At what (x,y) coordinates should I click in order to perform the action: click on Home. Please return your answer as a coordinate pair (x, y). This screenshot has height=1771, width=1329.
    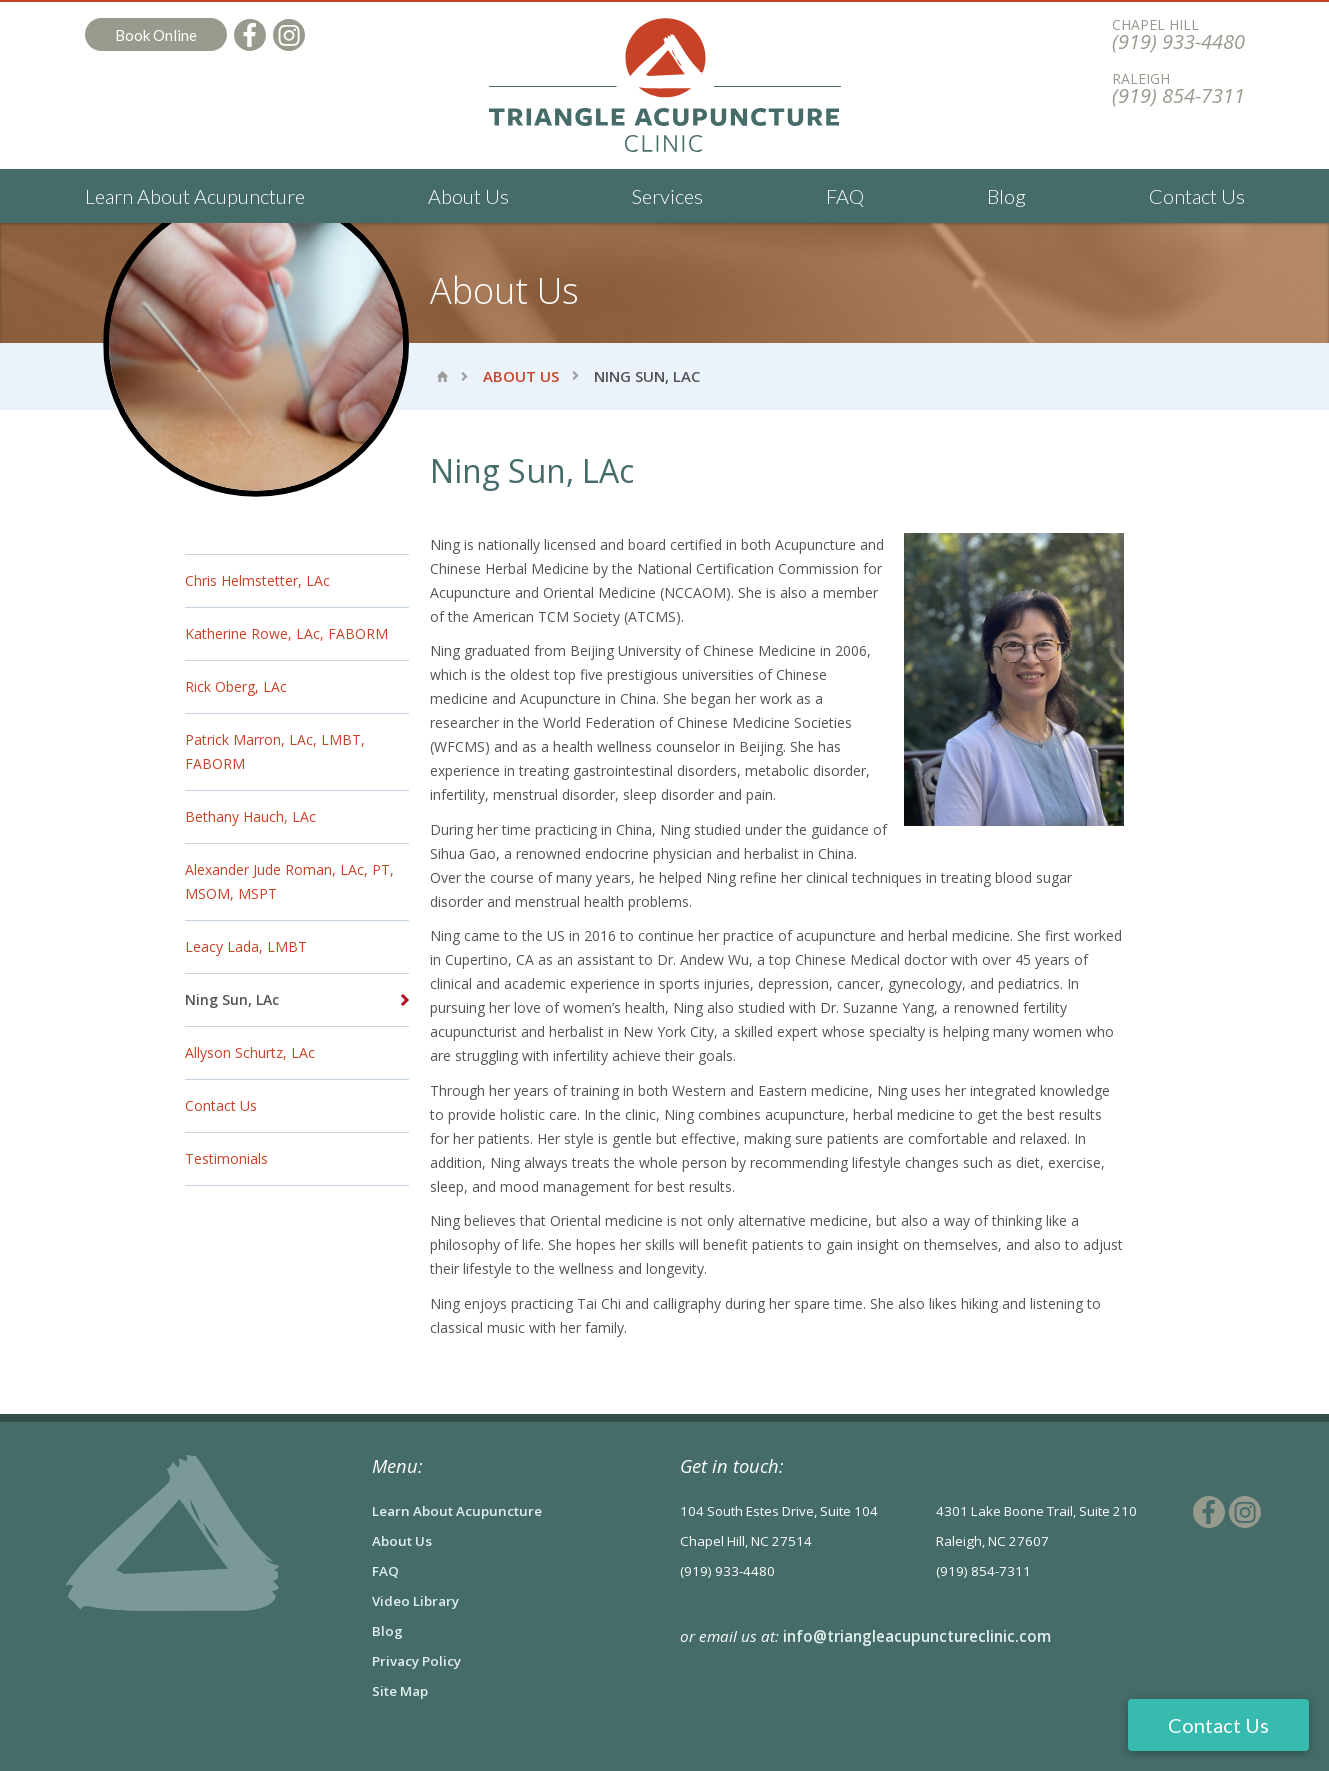
    Looking at the image, I should click on (442, 376).